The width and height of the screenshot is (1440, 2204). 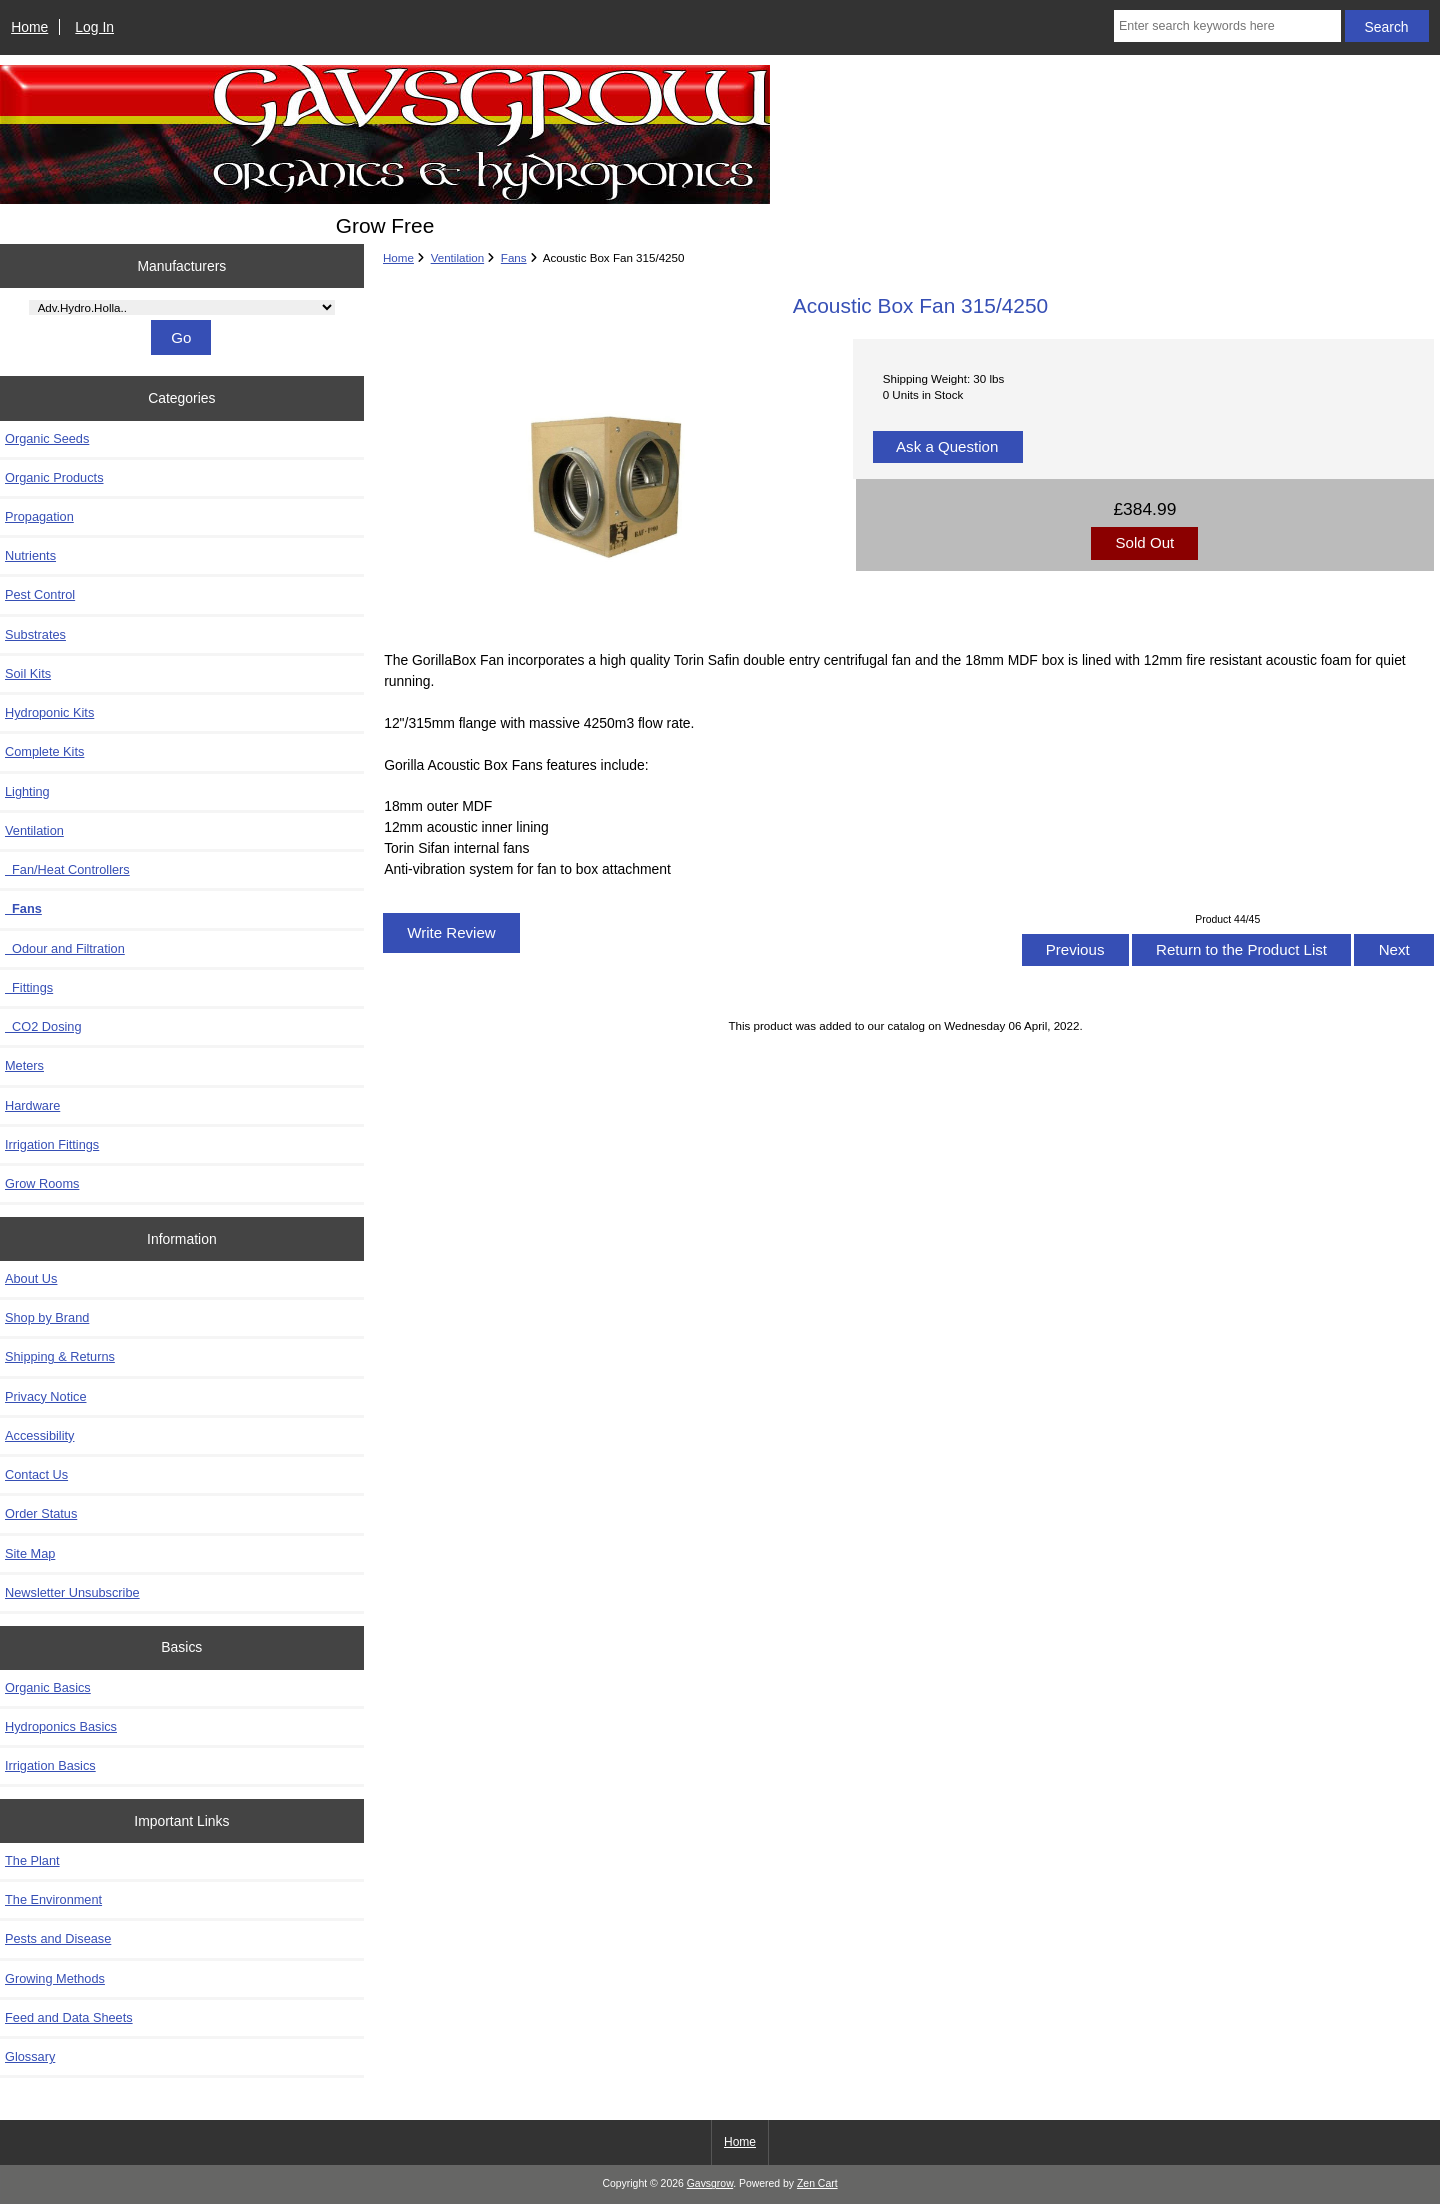 I want to click on Organic Products, so click(x=54, y=477).